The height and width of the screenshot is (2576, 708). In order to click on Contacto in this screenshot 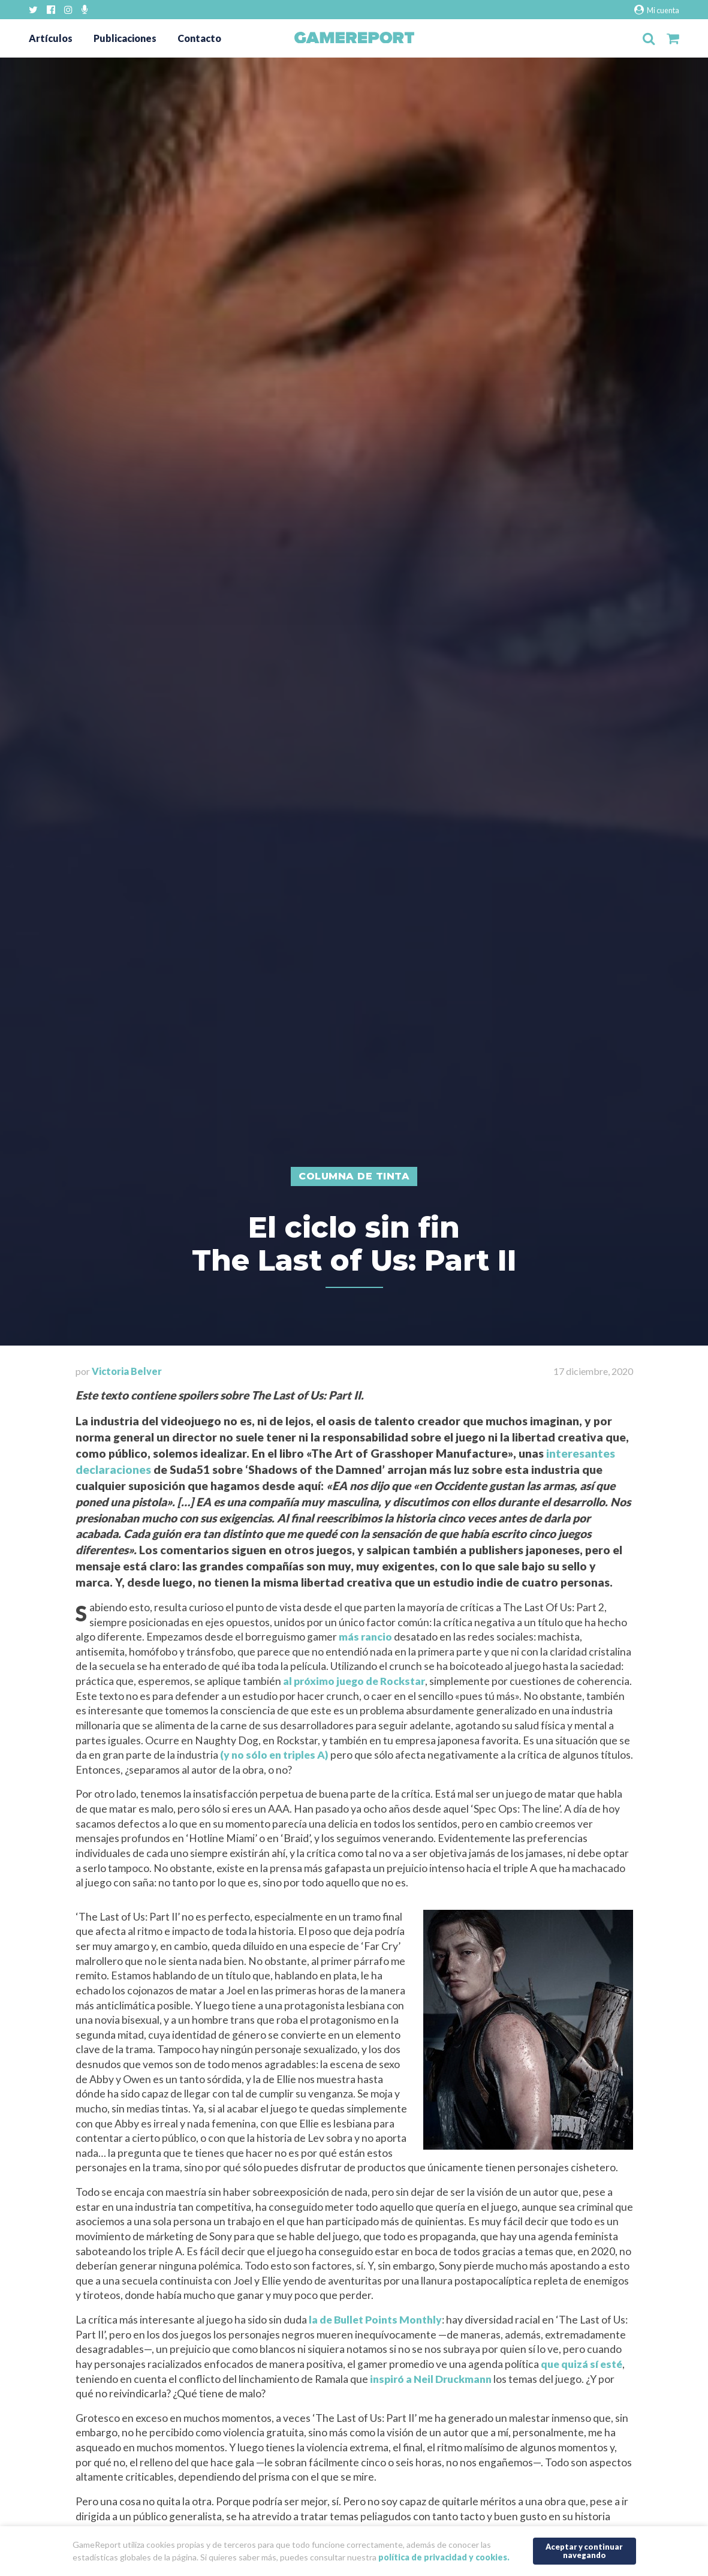, I will do `click(199, 38)`.